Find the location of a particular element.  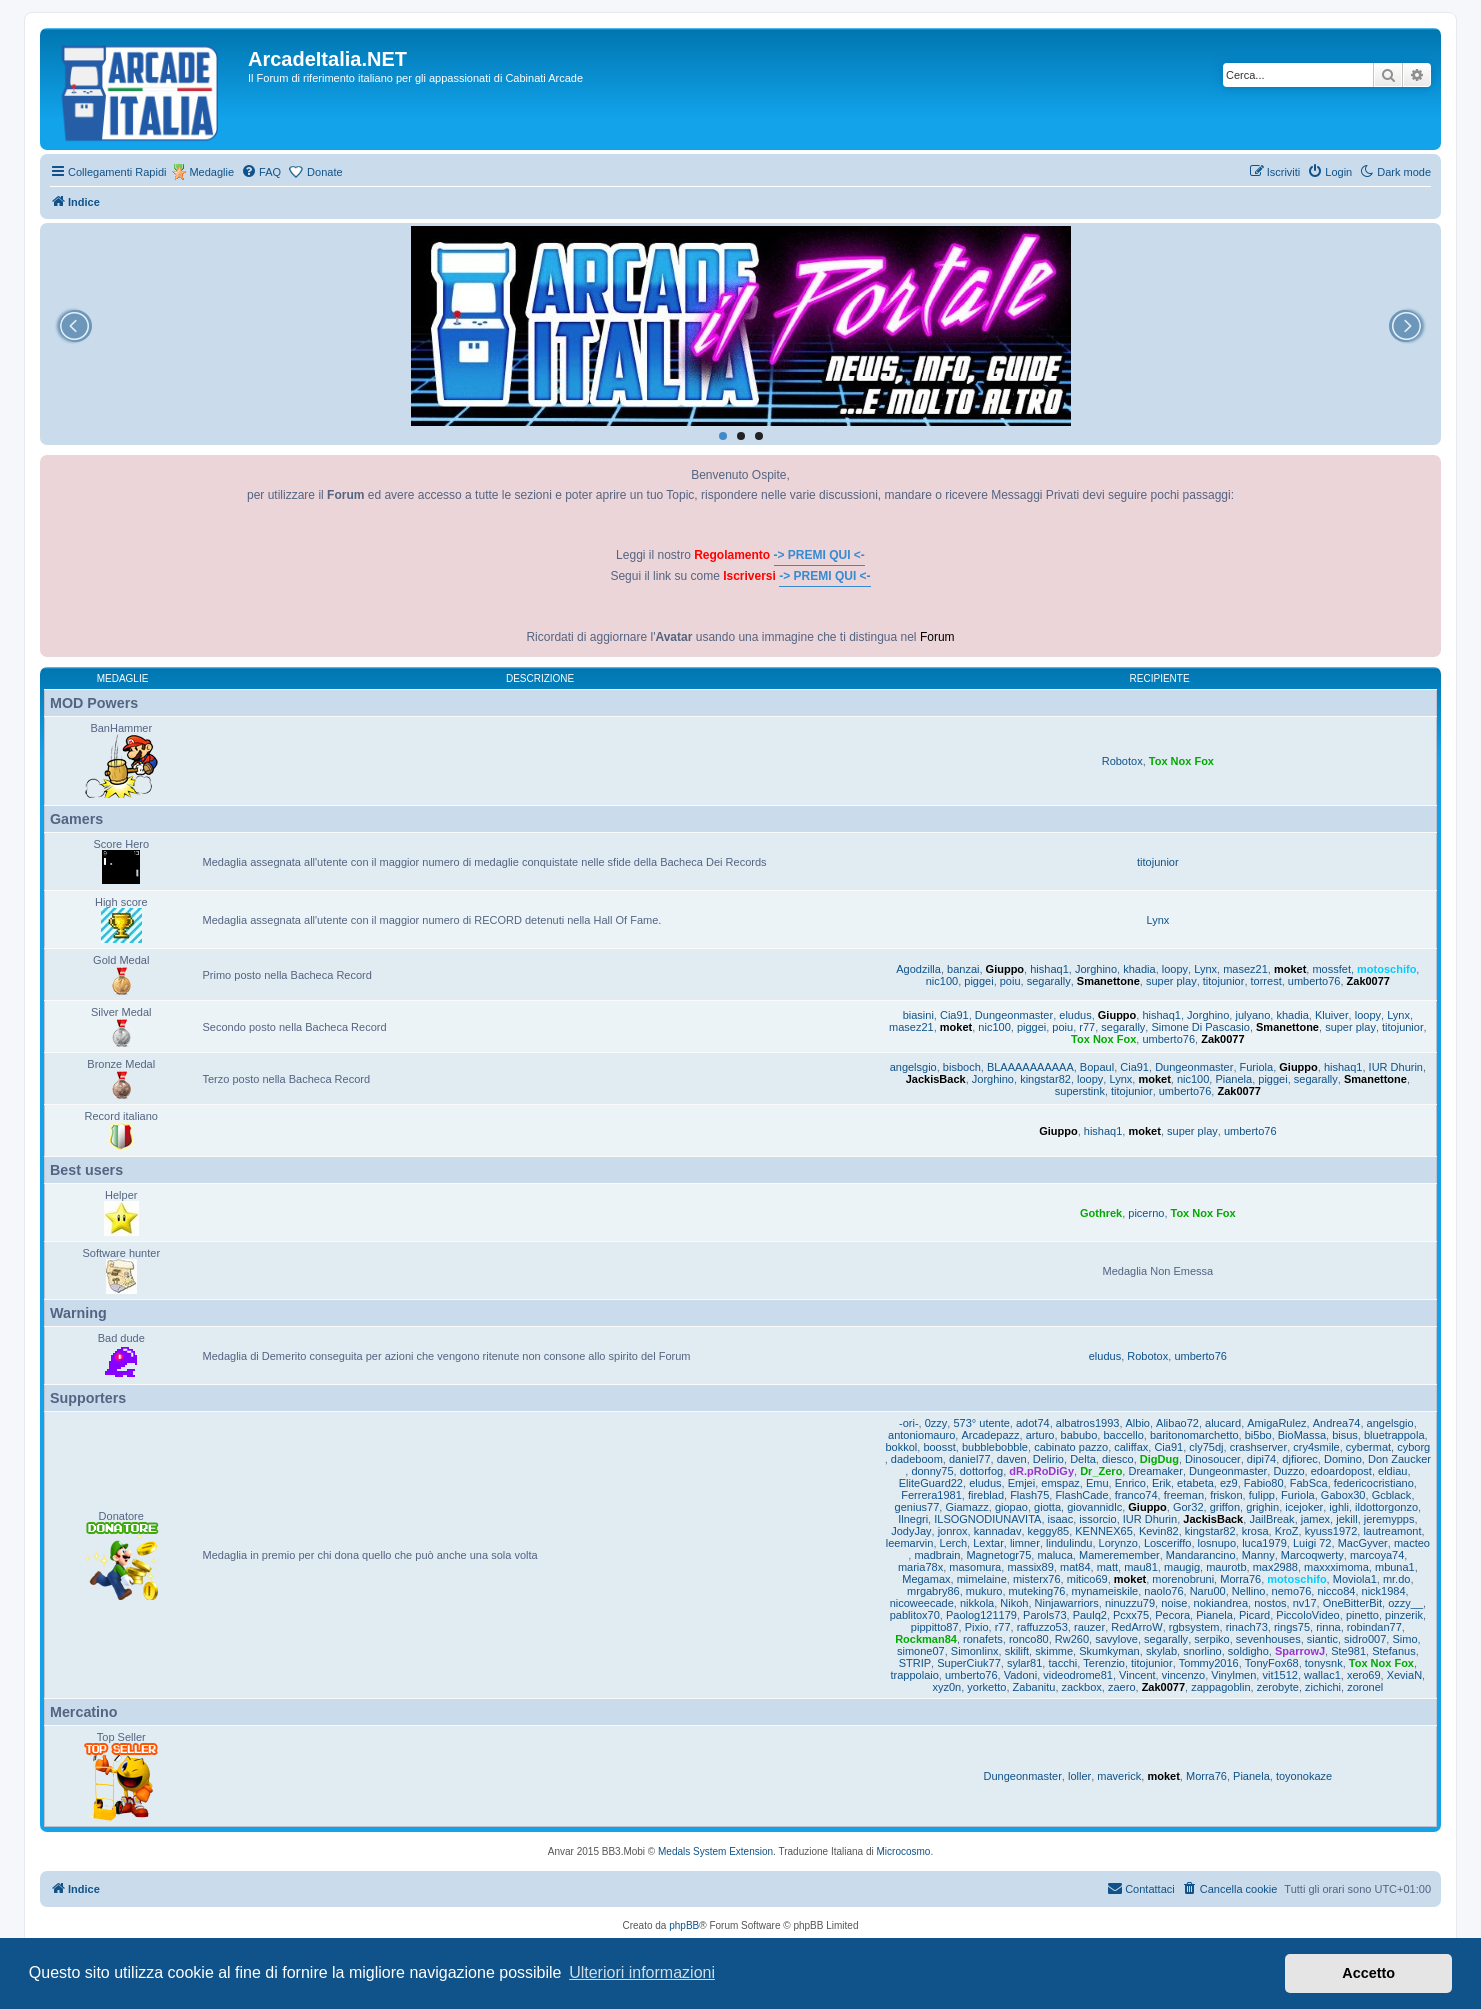

leemarvin is located at coordinates (910, 1543).